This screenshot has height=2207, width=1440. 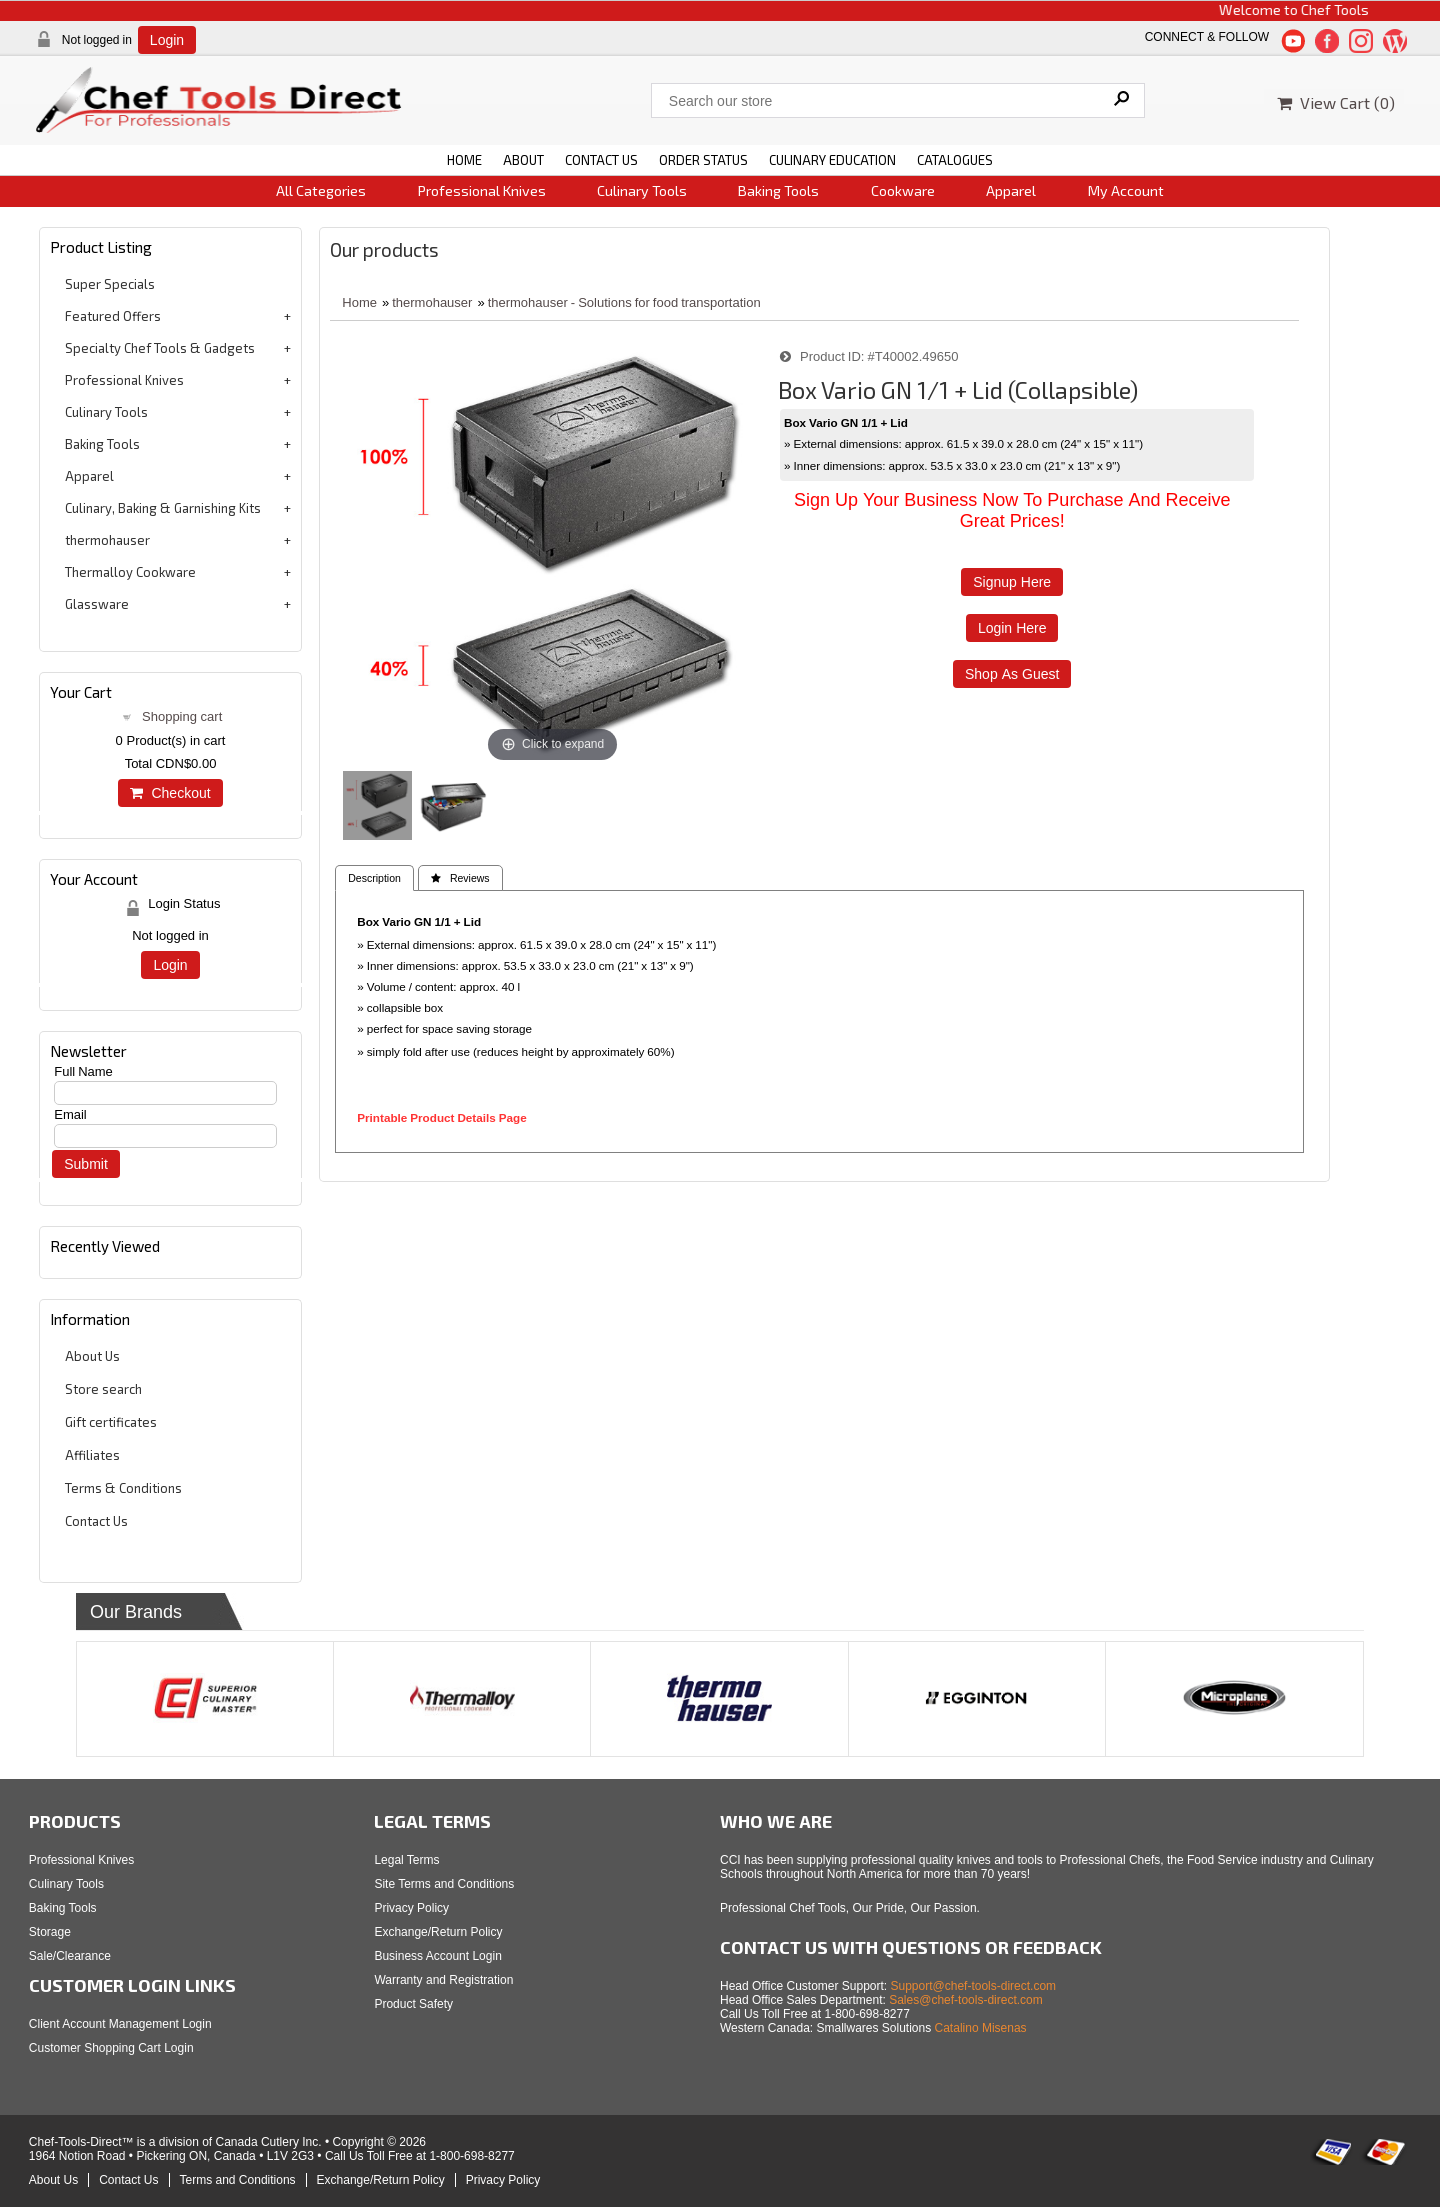 I want to click on All Categories, so click(x=321, y=190).